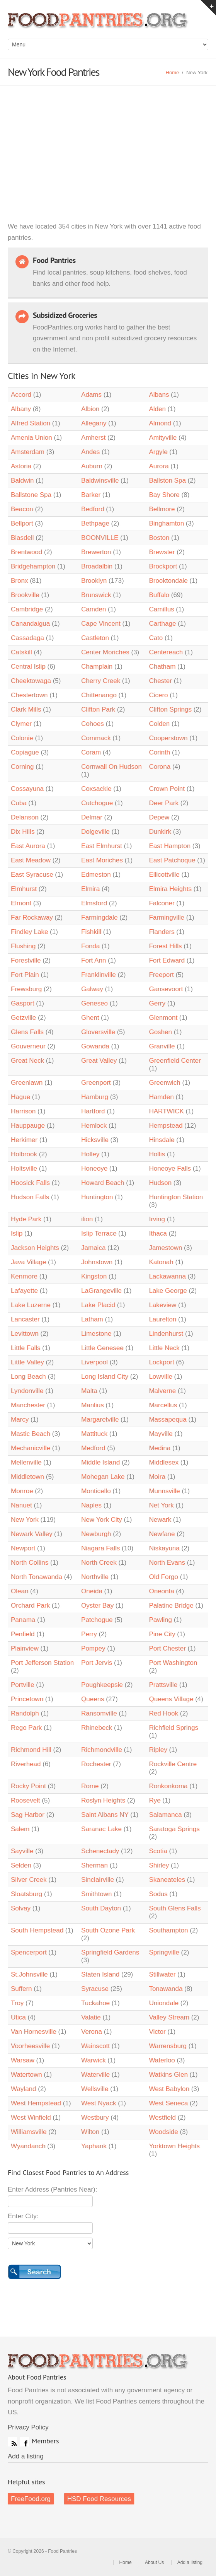  I want to click on LaGrangeville, so click(101, 1290).